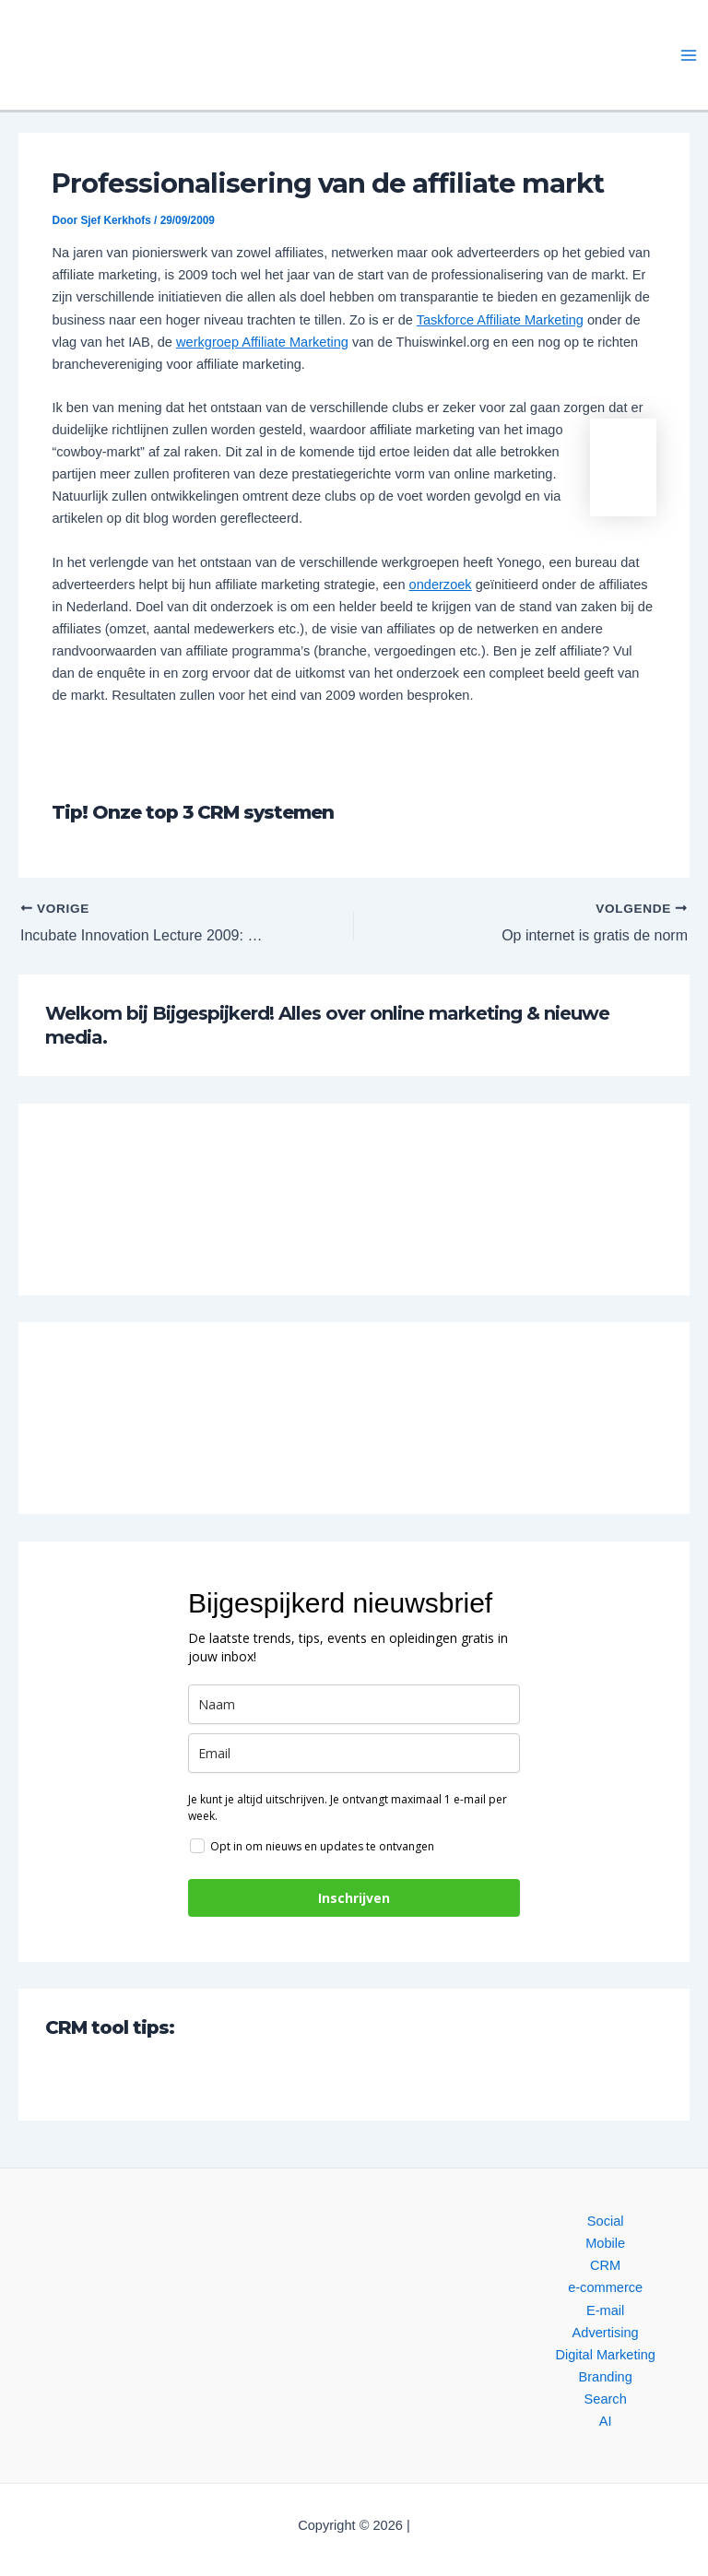 This screenshot has width=708, height=2576. Describe the element at coordinates (605, 2354) in the screenshot. I see `Digital Marketing` at that location.